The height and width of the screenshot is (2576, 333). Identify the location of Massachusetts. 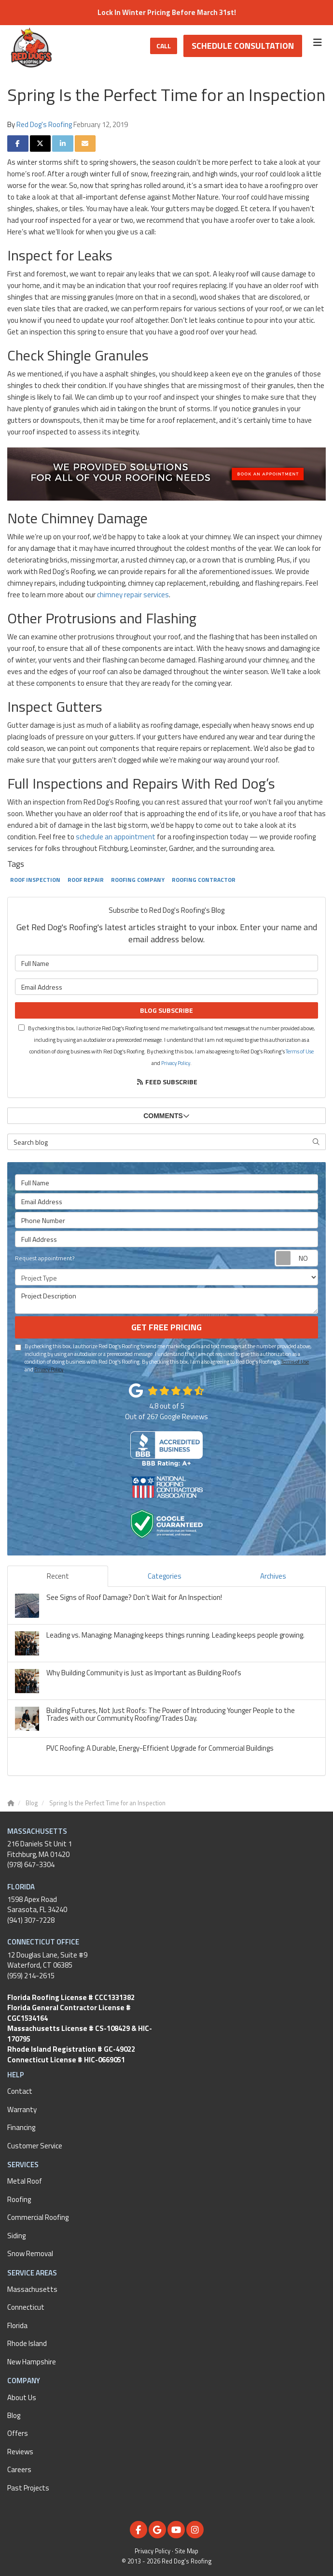
(32, 2289).